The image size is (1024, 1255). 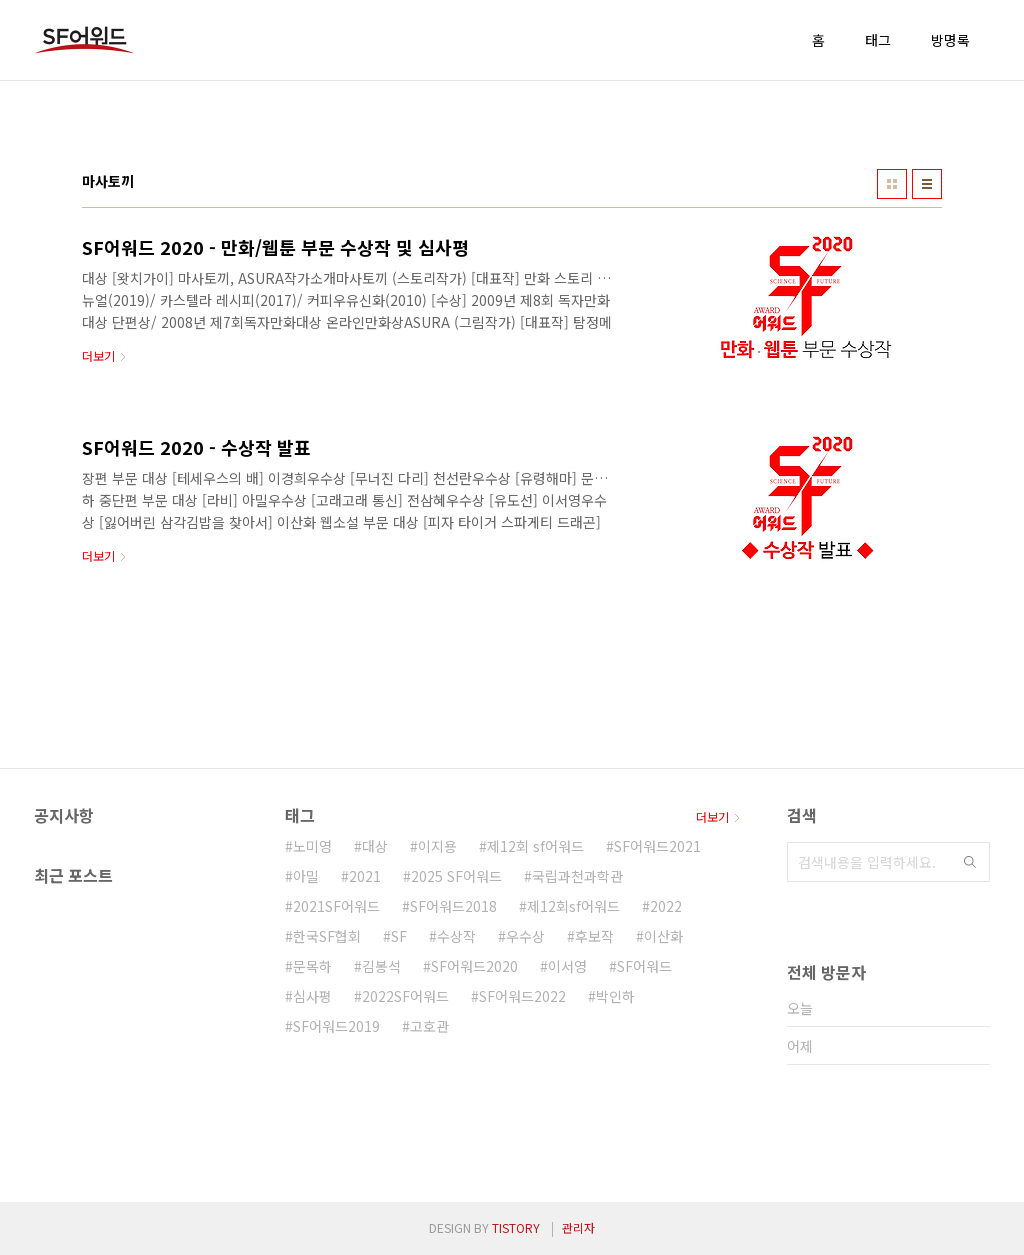 What do you see at coordinates (666, 906) in the screenshot?
I see `2022` at bounding box center [666, 906].